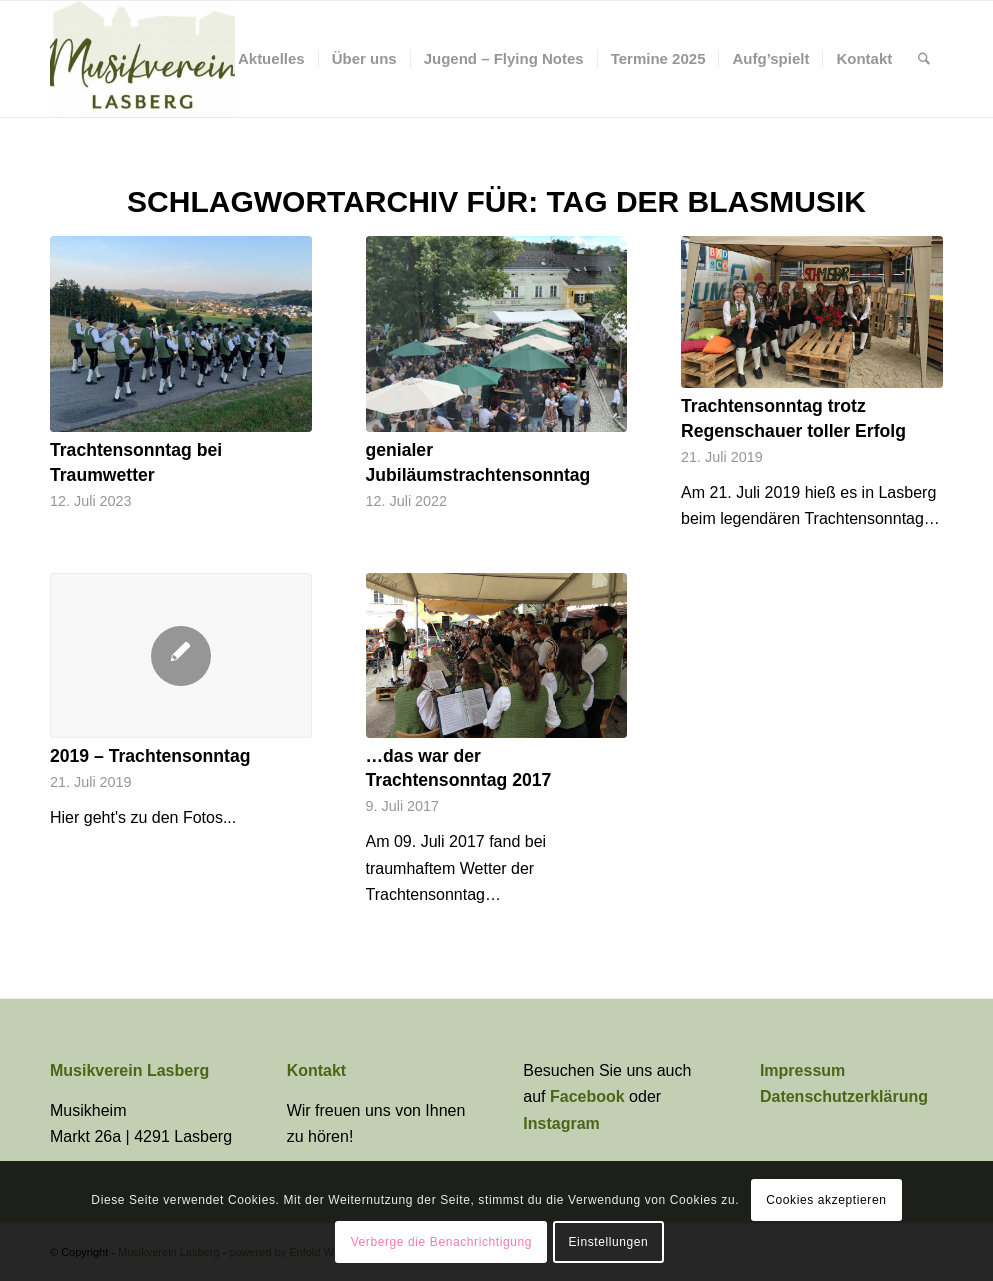 This screenshot has width=993, height=1281. What do you see at coordinates (142, 59) in the screenshot?
I see `[Musikverein Lasberg]` at bounding box center [142, 59].